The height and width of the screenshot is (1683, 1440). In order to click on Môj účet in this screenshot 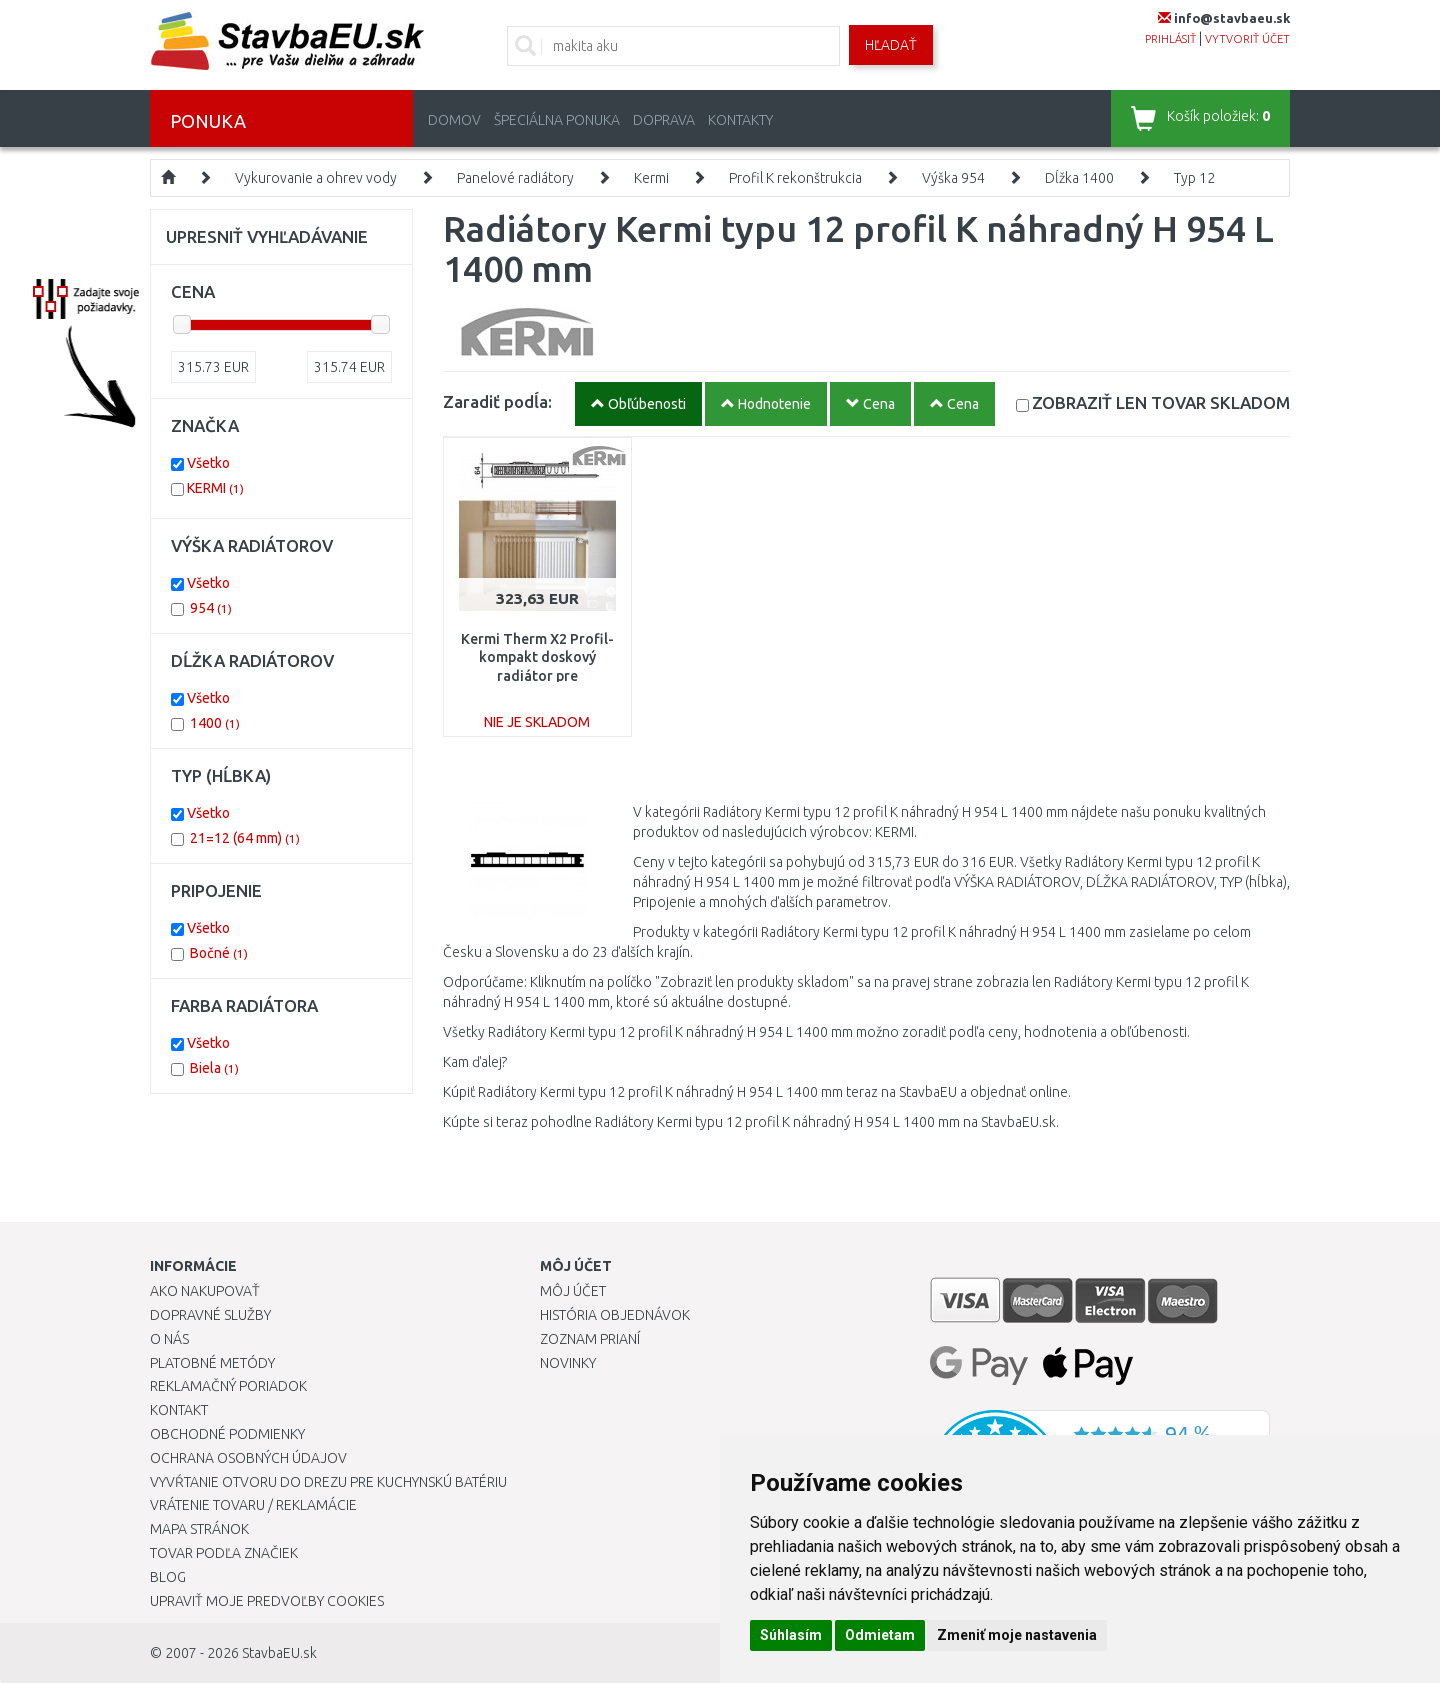, I will do `click(573, 1291)`.